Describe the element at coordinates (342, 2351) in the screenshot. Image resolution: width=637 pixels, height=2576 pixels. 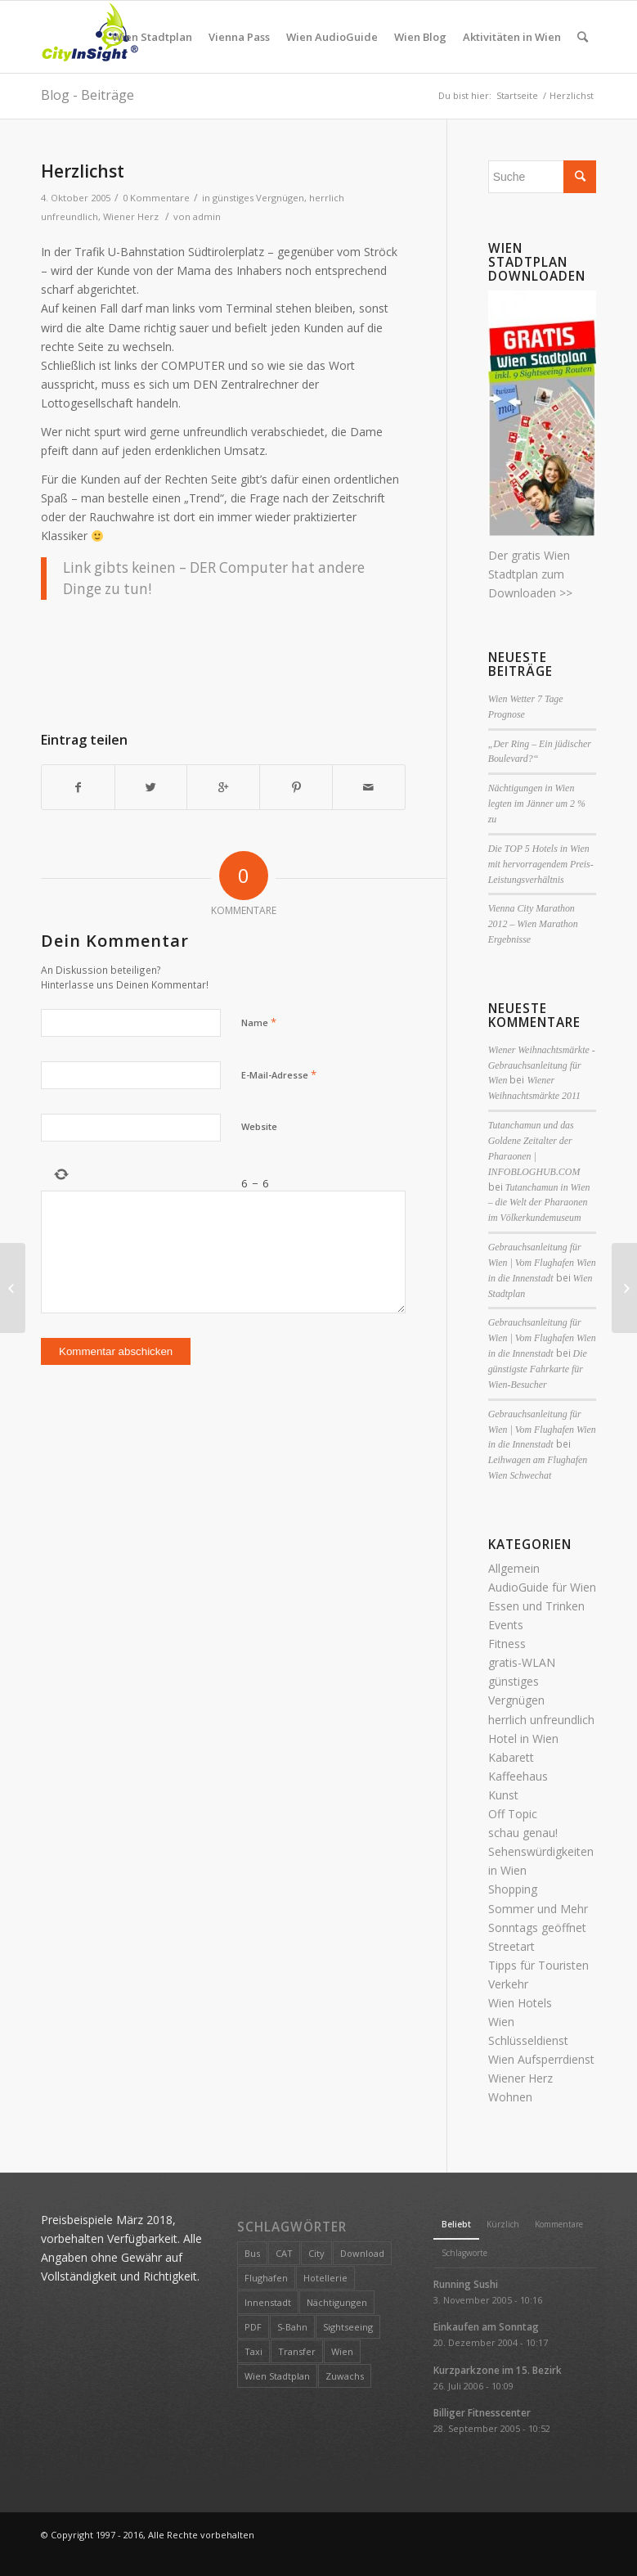
I see `Wien [Wien (2 Einträge)]` at that location.